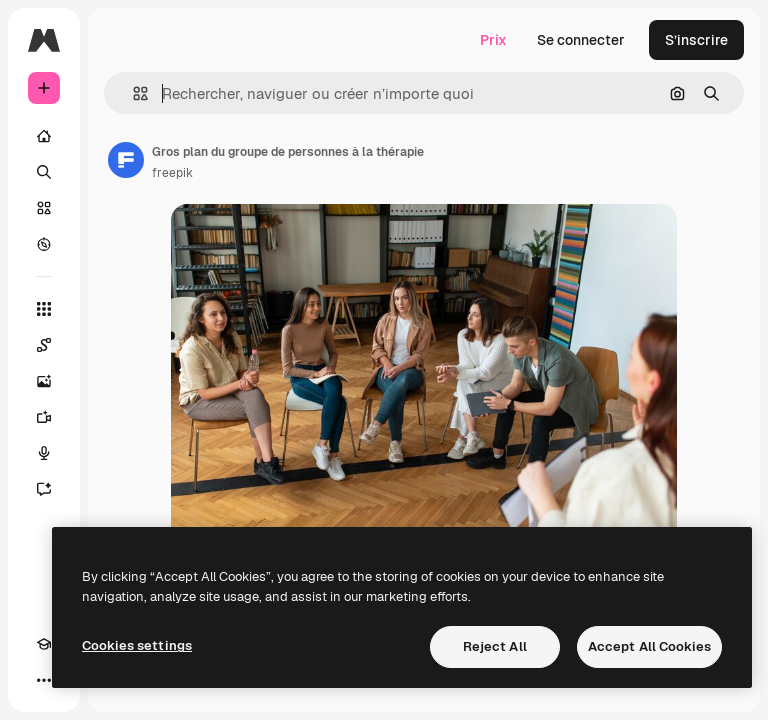  Describe the element at coordinates (172, 173) in the screenshot. I see `freepik [Lien vers la page de l’auteur]` at that location.